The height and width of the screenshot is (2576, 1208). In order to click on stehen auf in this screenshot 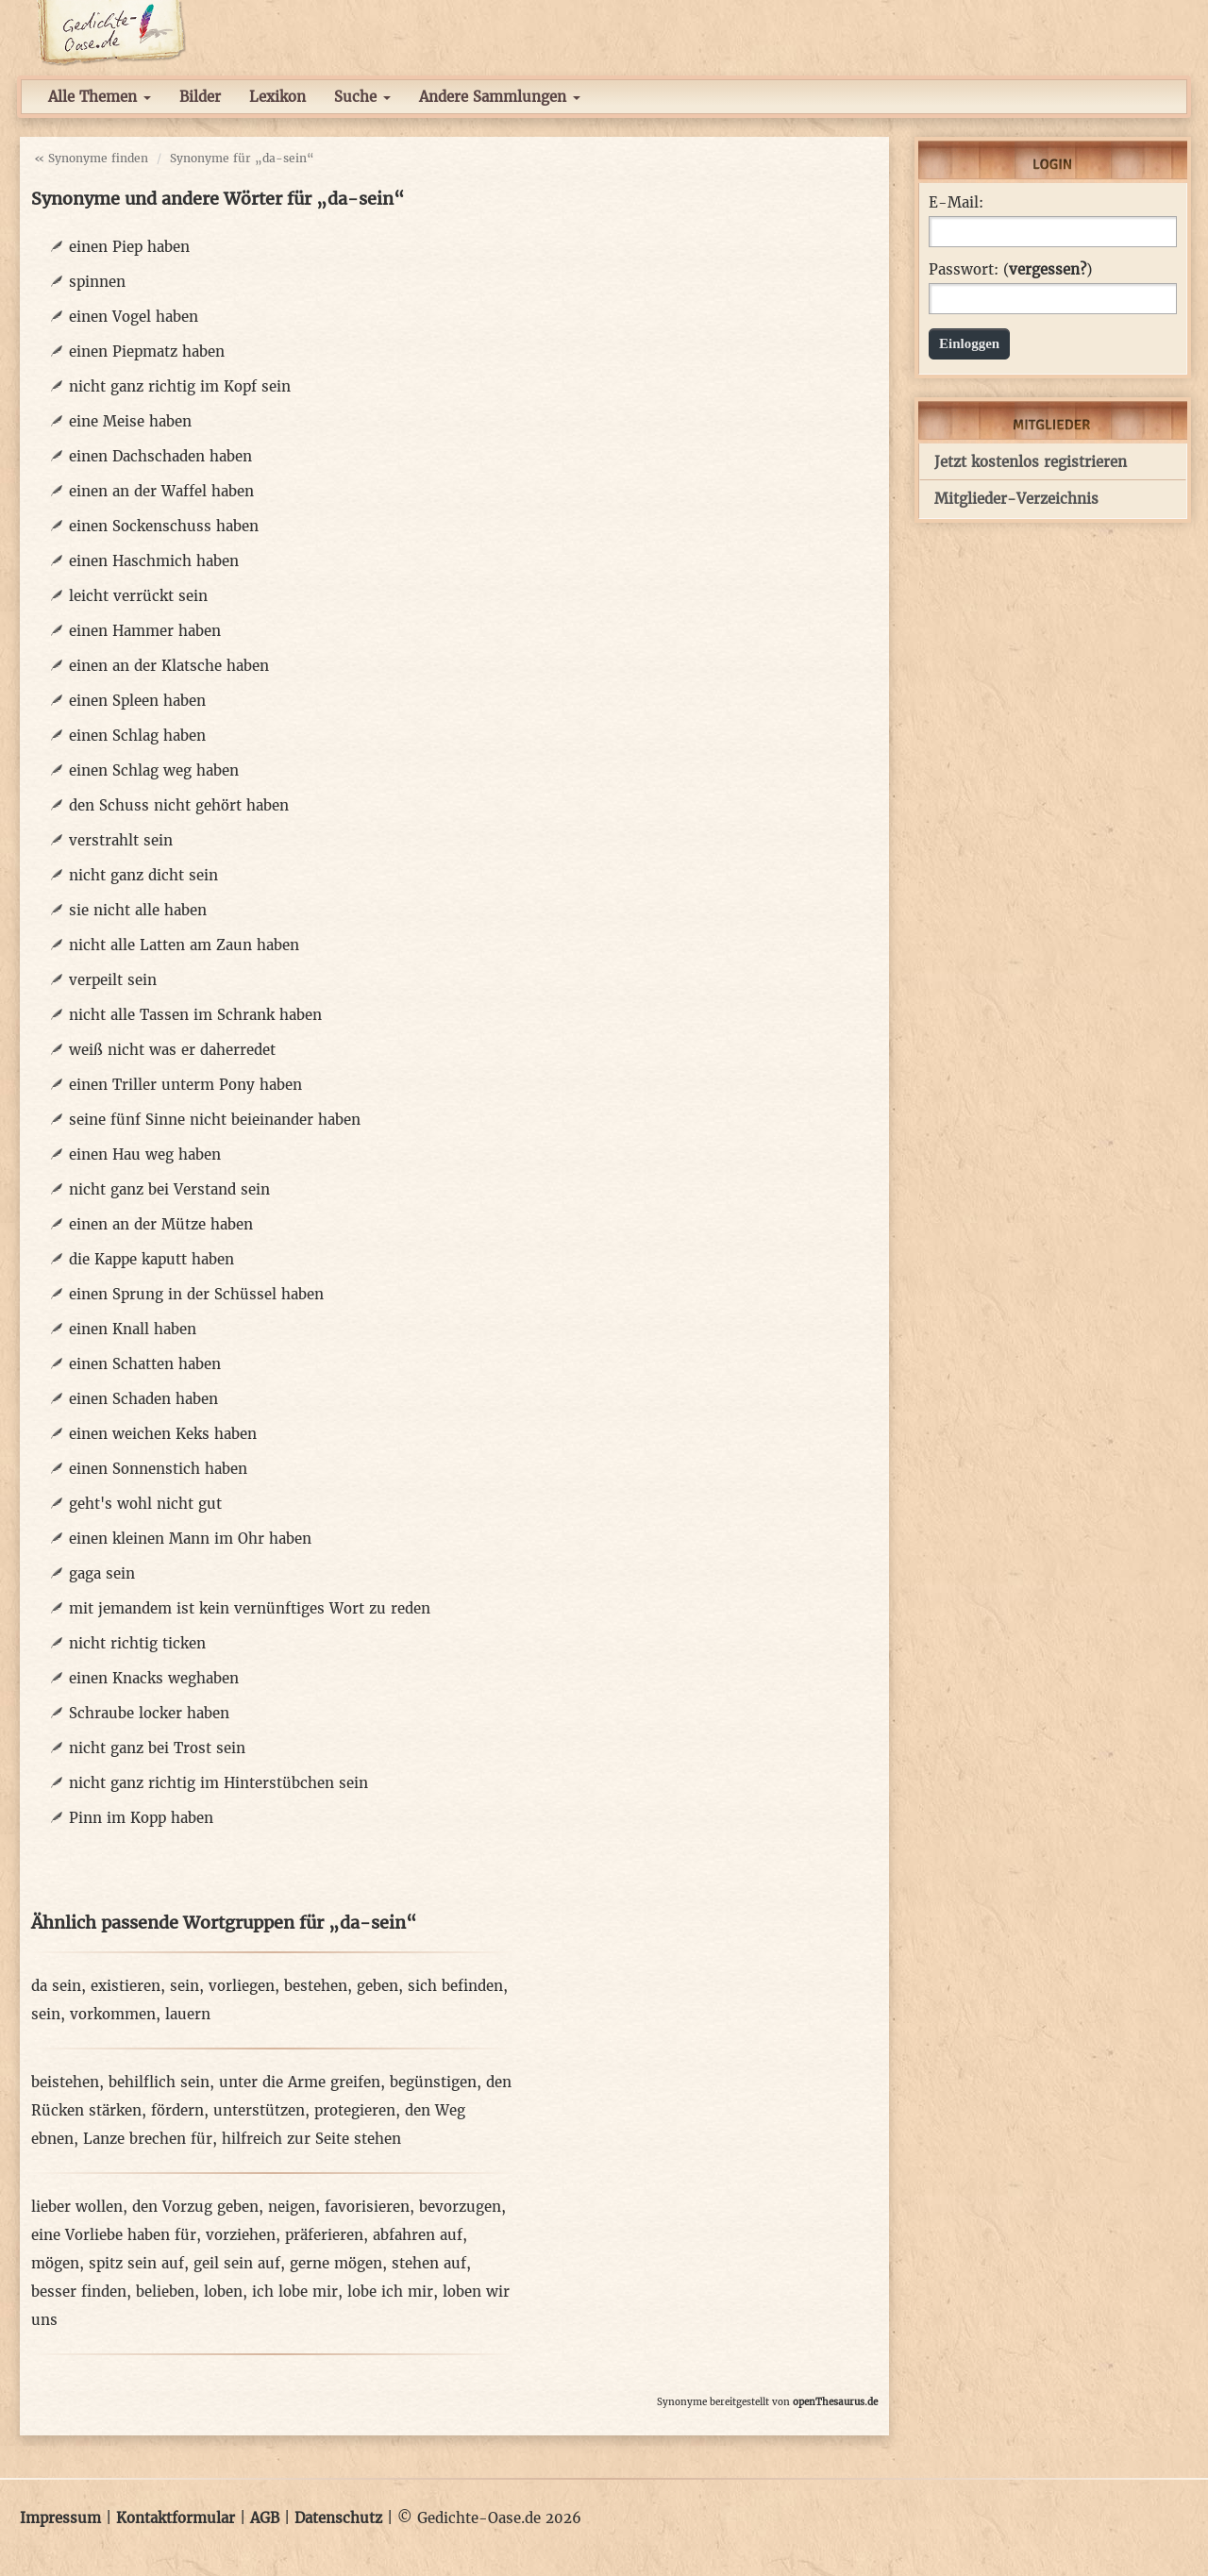, I will do `click(429, 2263)`.